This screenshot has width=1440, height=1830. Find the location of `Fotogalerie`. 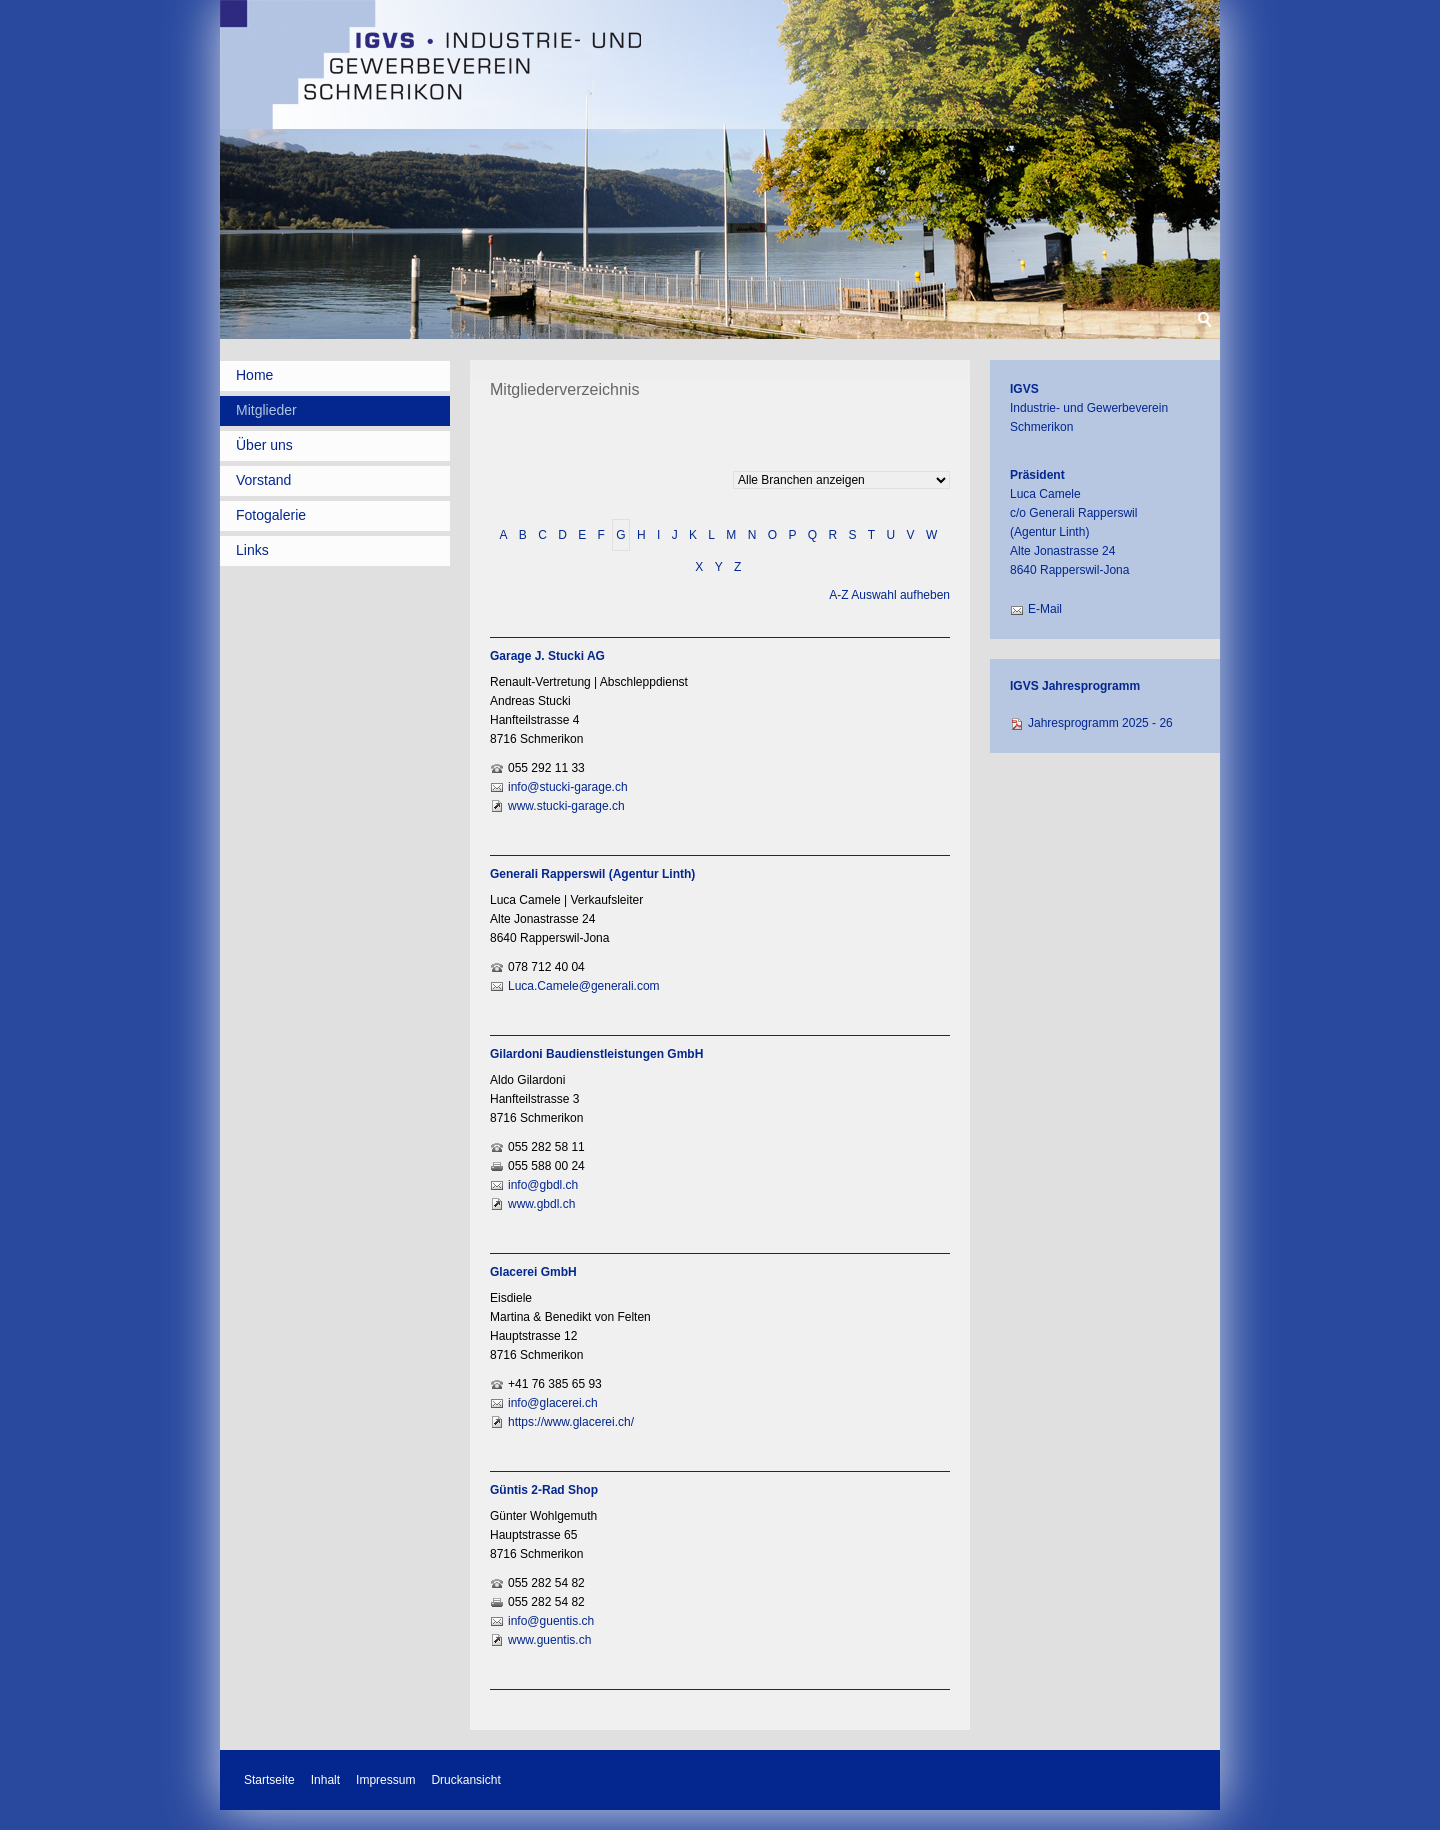

Fotogalerie is located at coordinates (271, 515).